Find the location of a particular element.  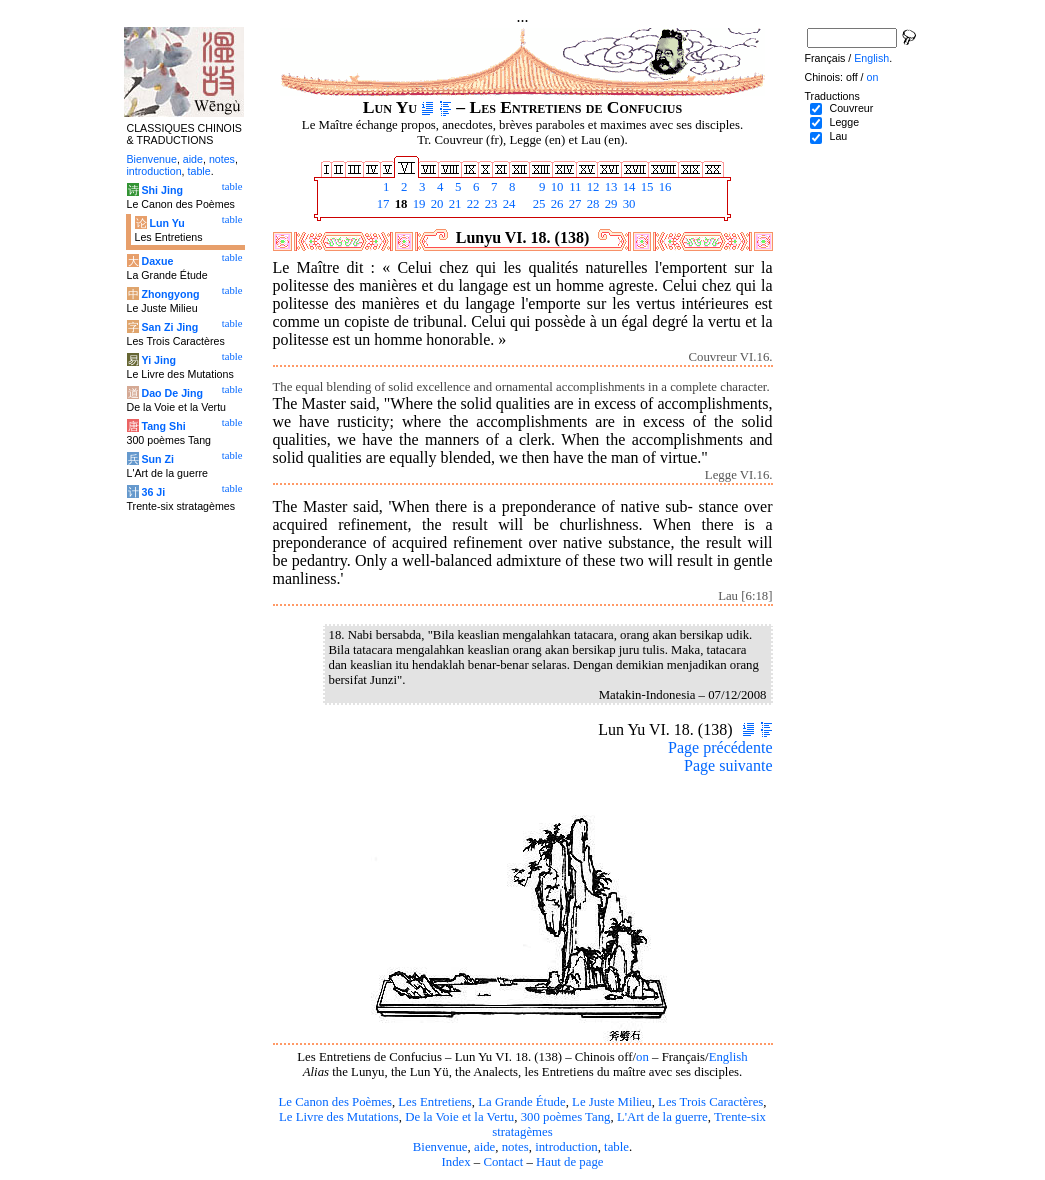

Daxue is located at coordinates (157, 261).